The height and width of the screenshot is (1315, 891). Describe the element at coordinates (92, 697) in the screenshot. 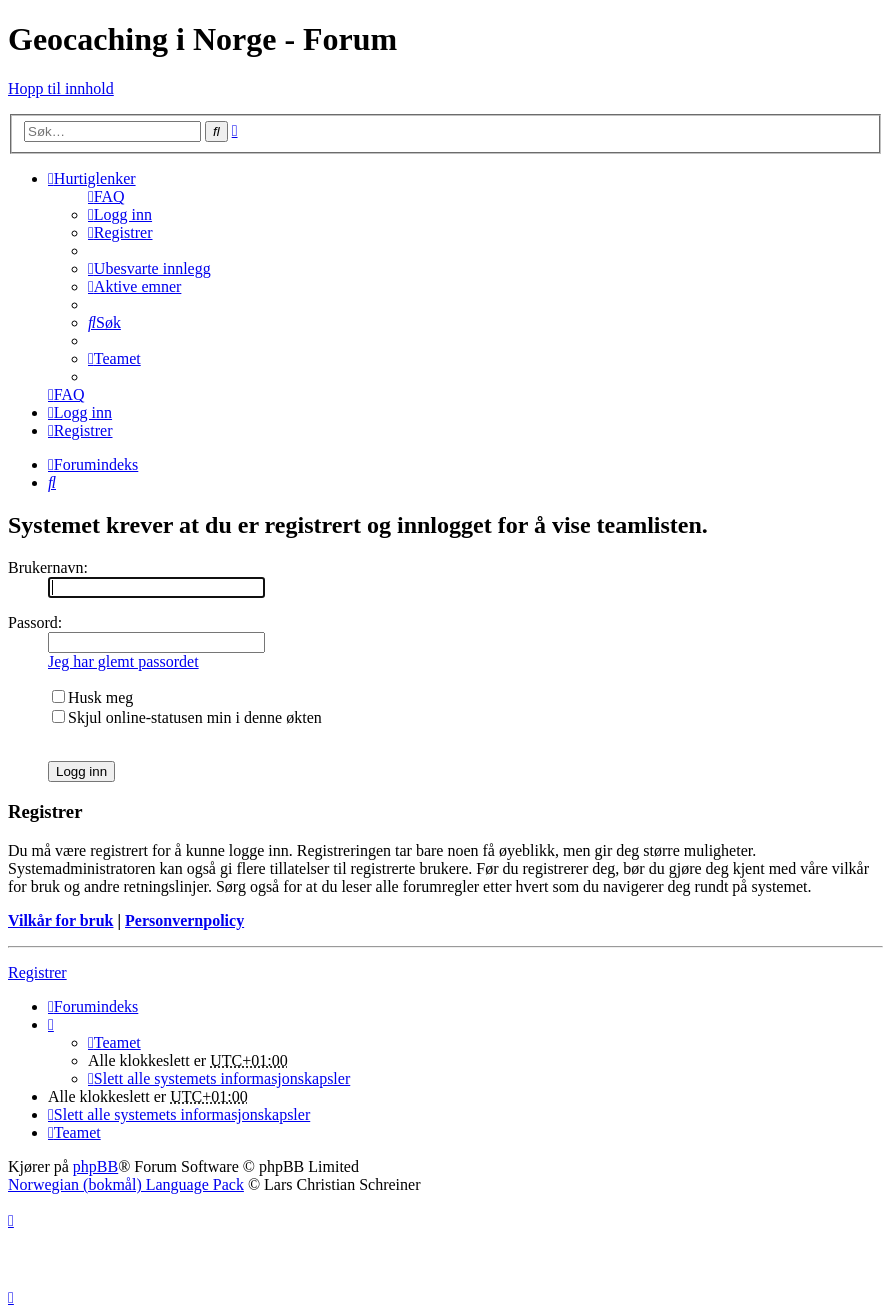

I see `Husk meg` at that location.